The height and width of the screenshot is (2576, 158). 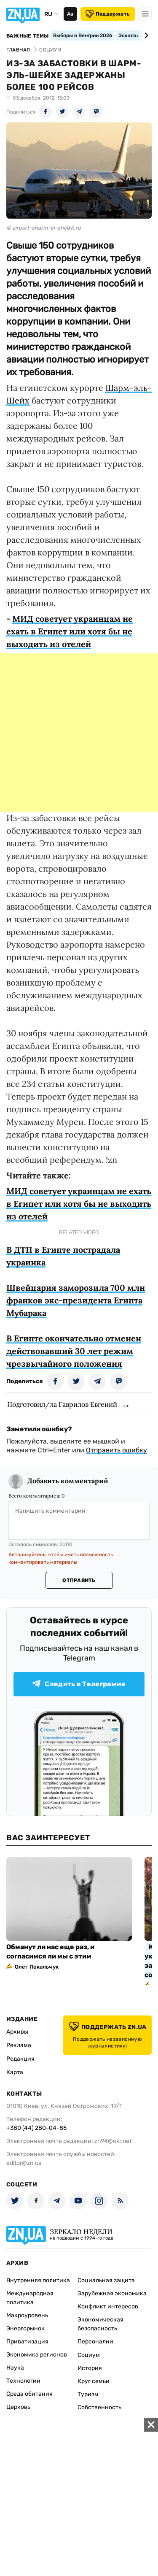 What do you see at coordinates (79, 732) in the screenshot?
I see `[Advertisement]` at bounding box center [79, 732].